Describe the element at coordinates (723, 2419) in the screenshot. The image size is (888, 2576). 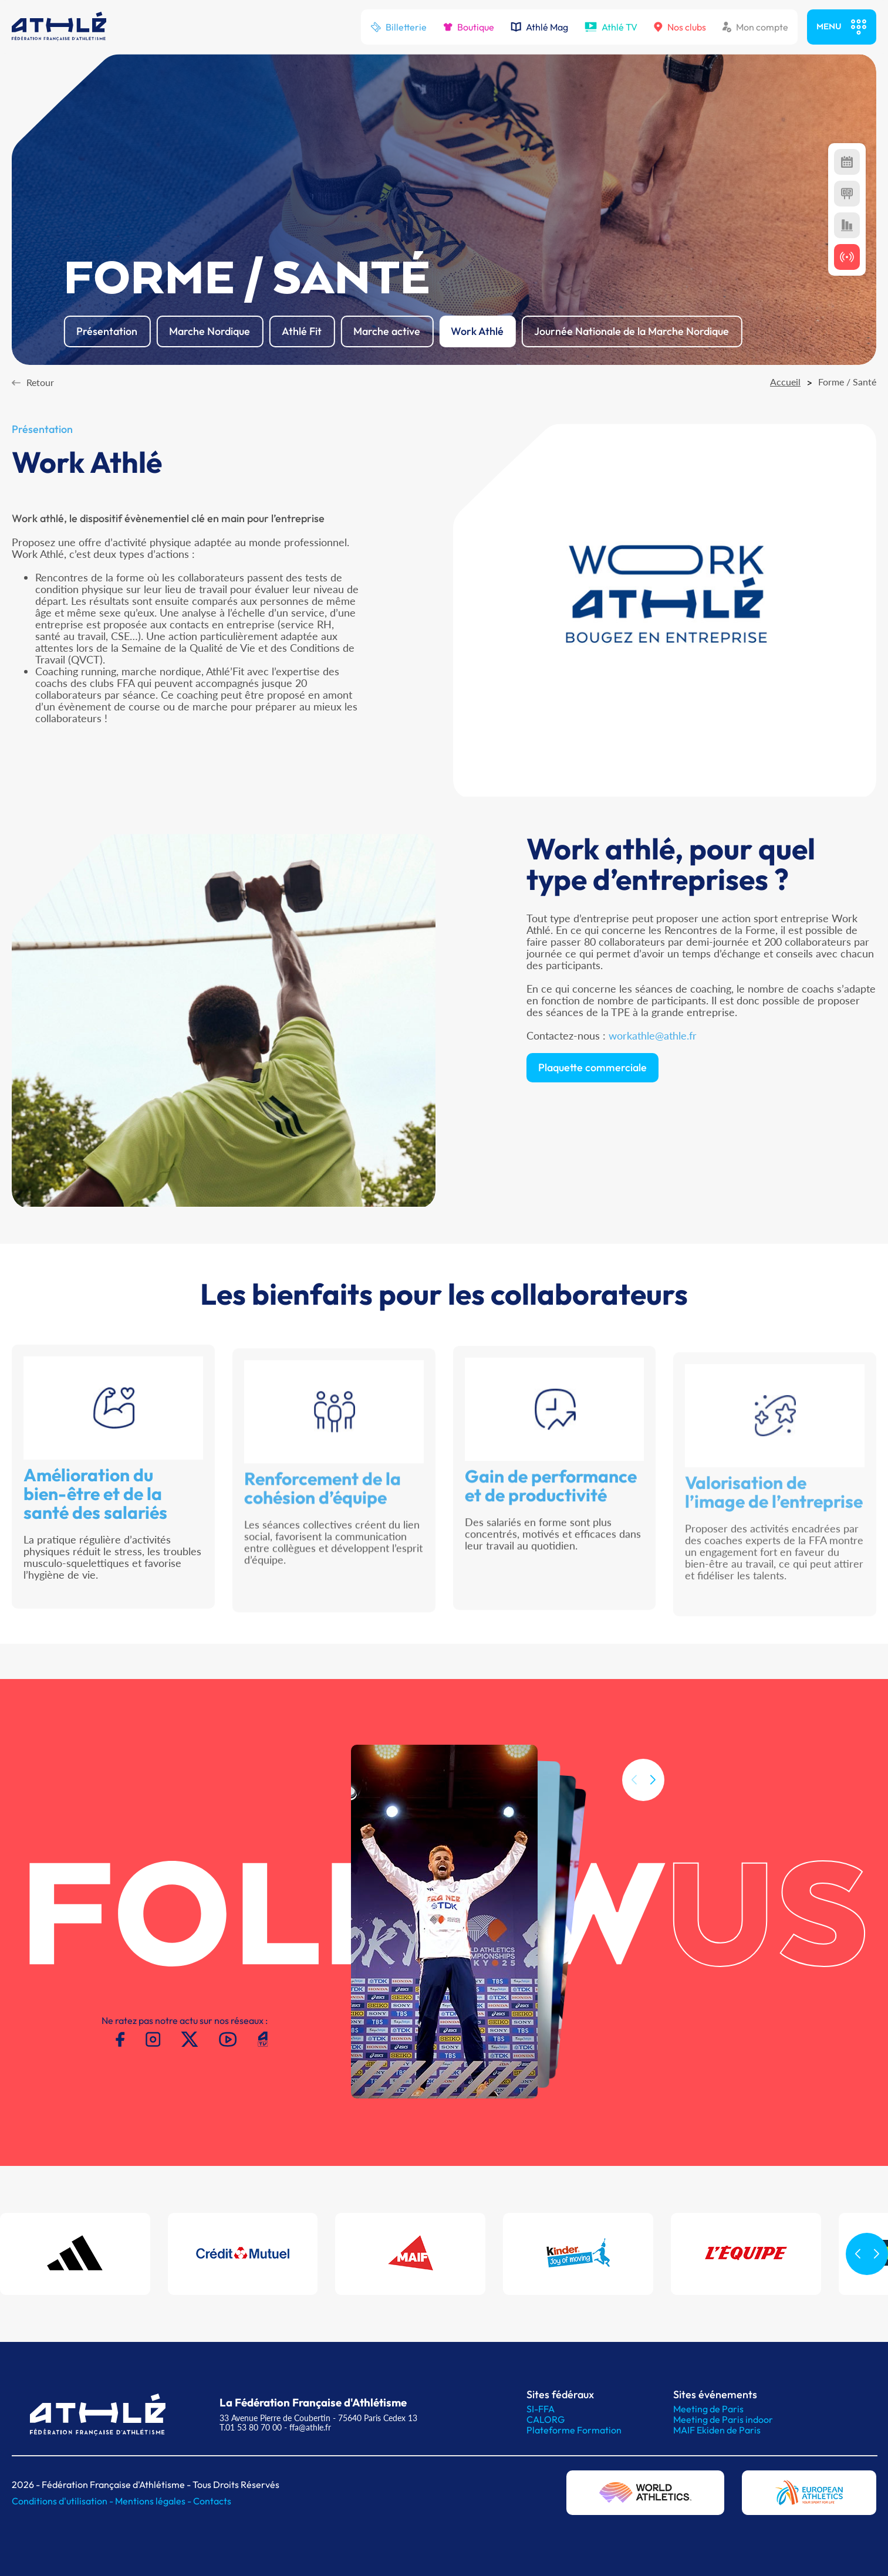
I see `Meeting de Paris indoor` at that location.